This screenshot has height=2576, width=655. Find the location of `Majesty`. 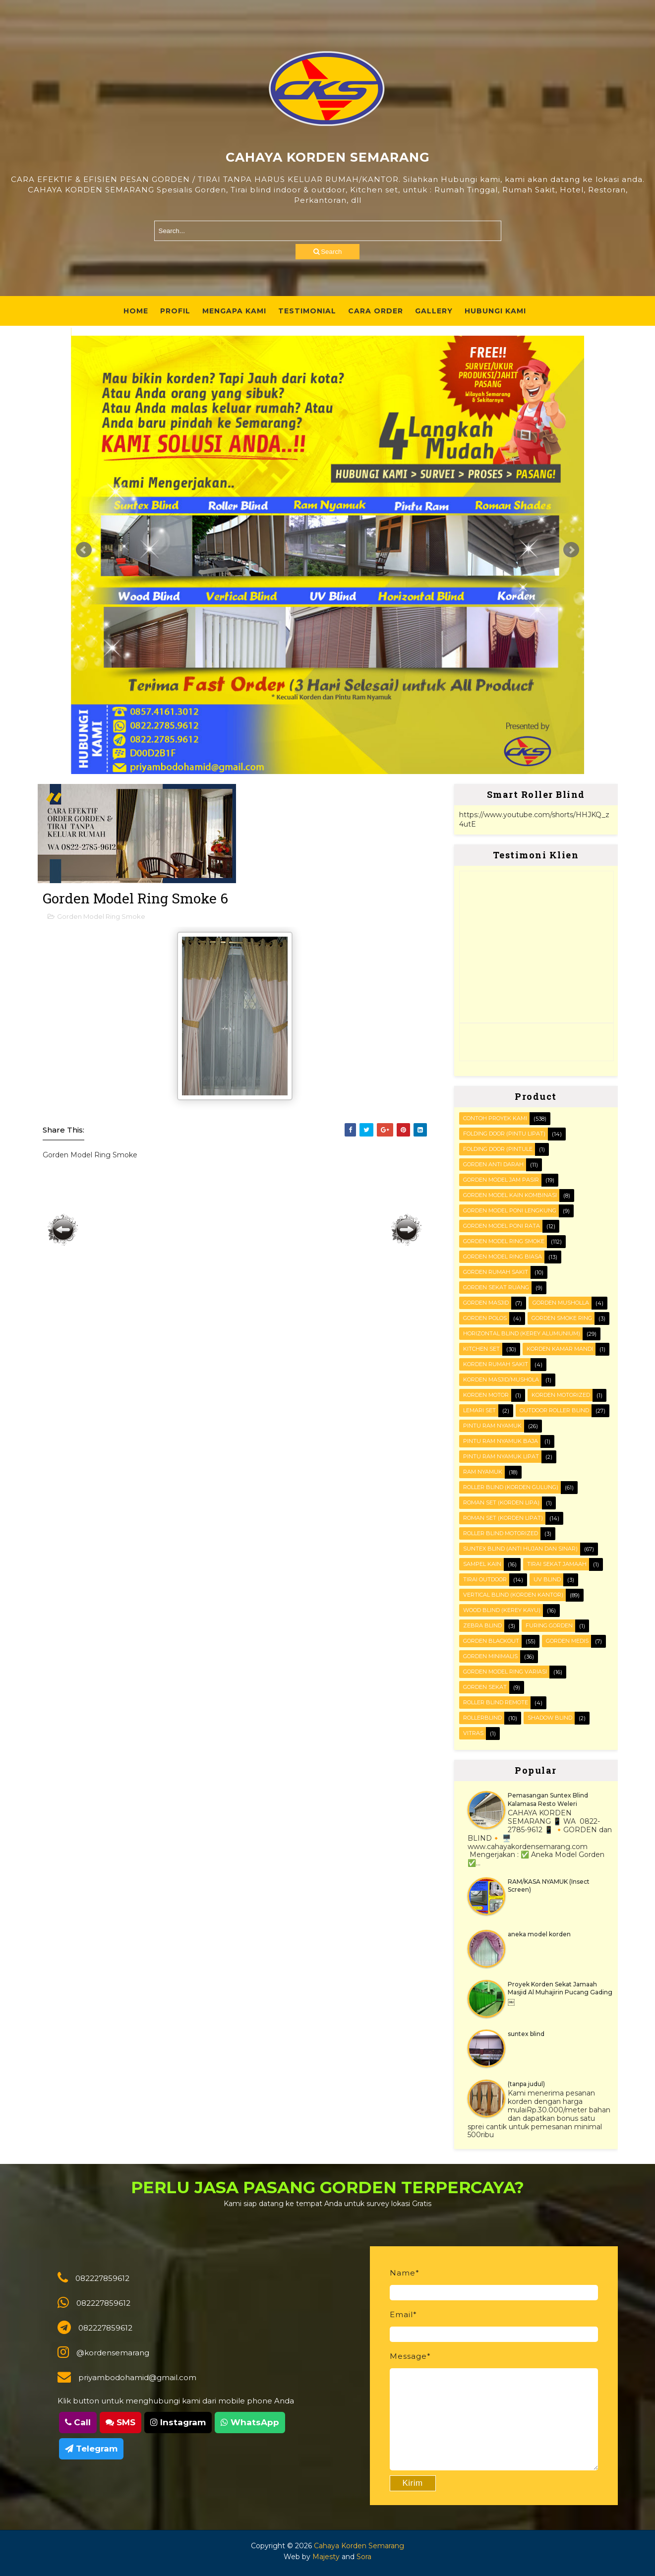

Majesty is located at coordinates (326, 2556).